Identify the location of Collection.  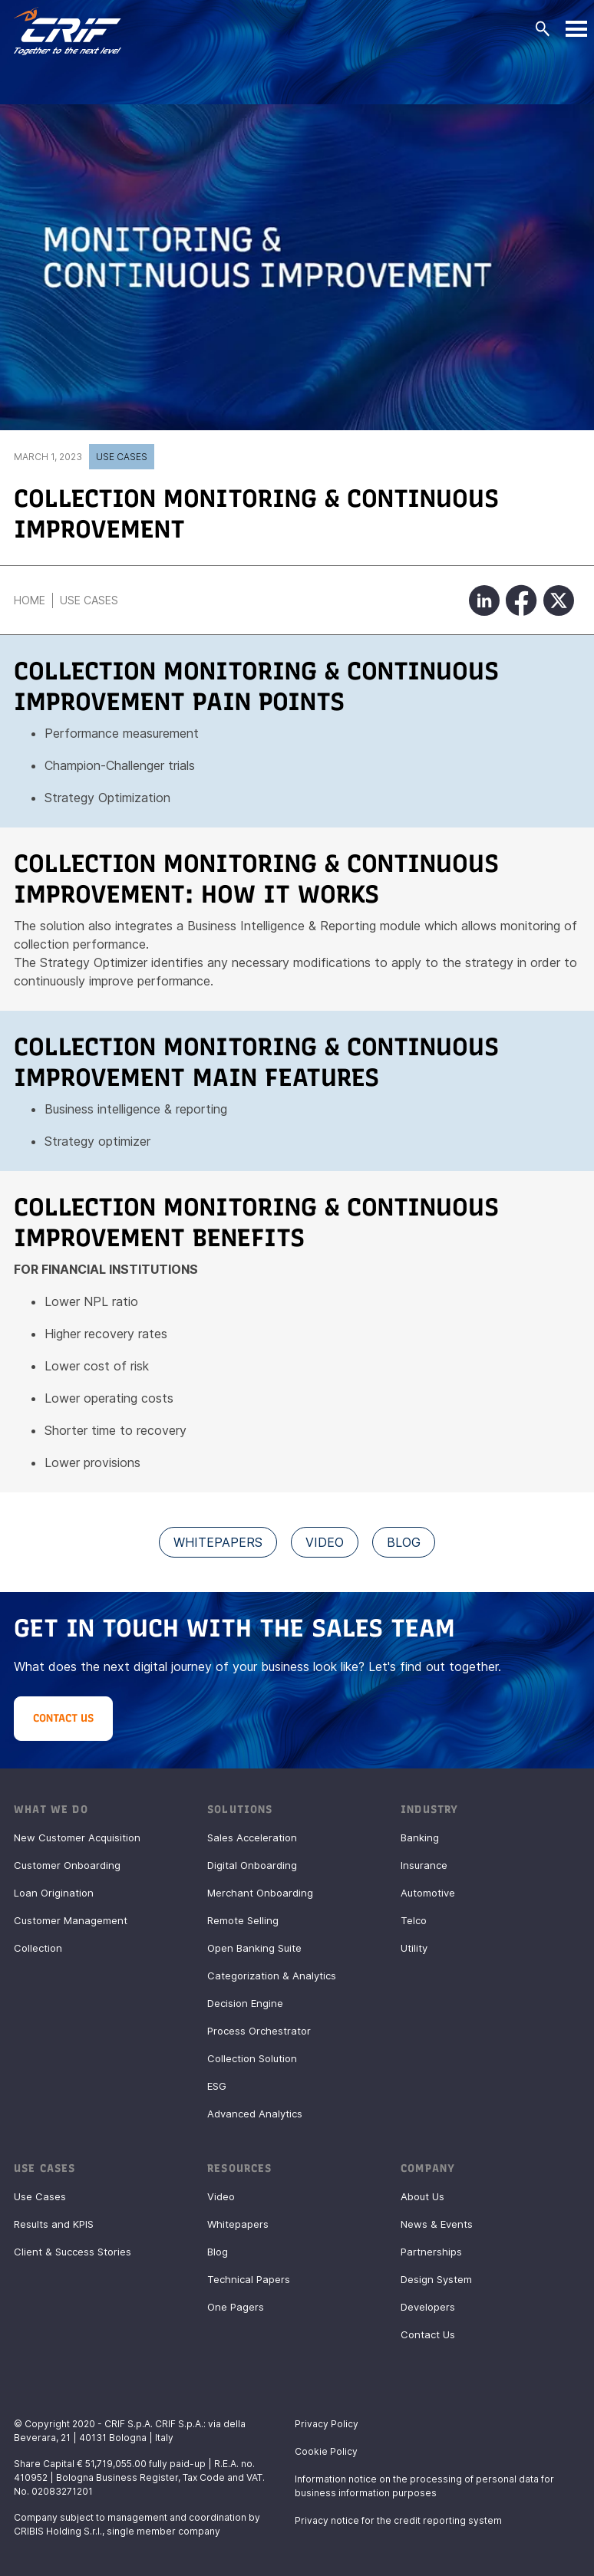
(38, 1948).